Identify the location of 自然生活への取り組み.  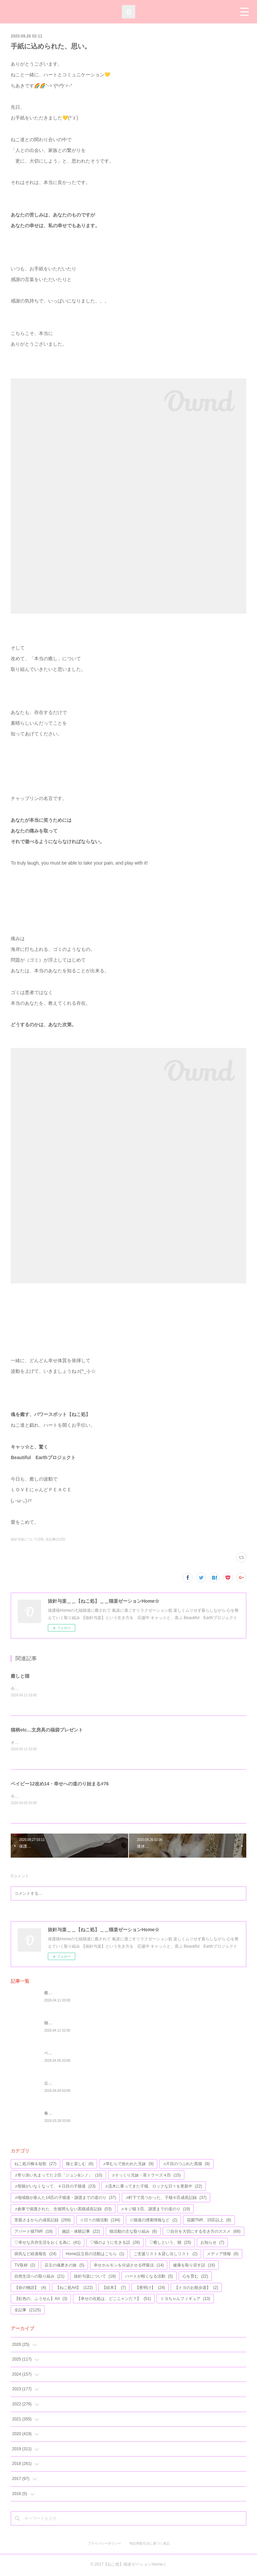
(39, 2277).